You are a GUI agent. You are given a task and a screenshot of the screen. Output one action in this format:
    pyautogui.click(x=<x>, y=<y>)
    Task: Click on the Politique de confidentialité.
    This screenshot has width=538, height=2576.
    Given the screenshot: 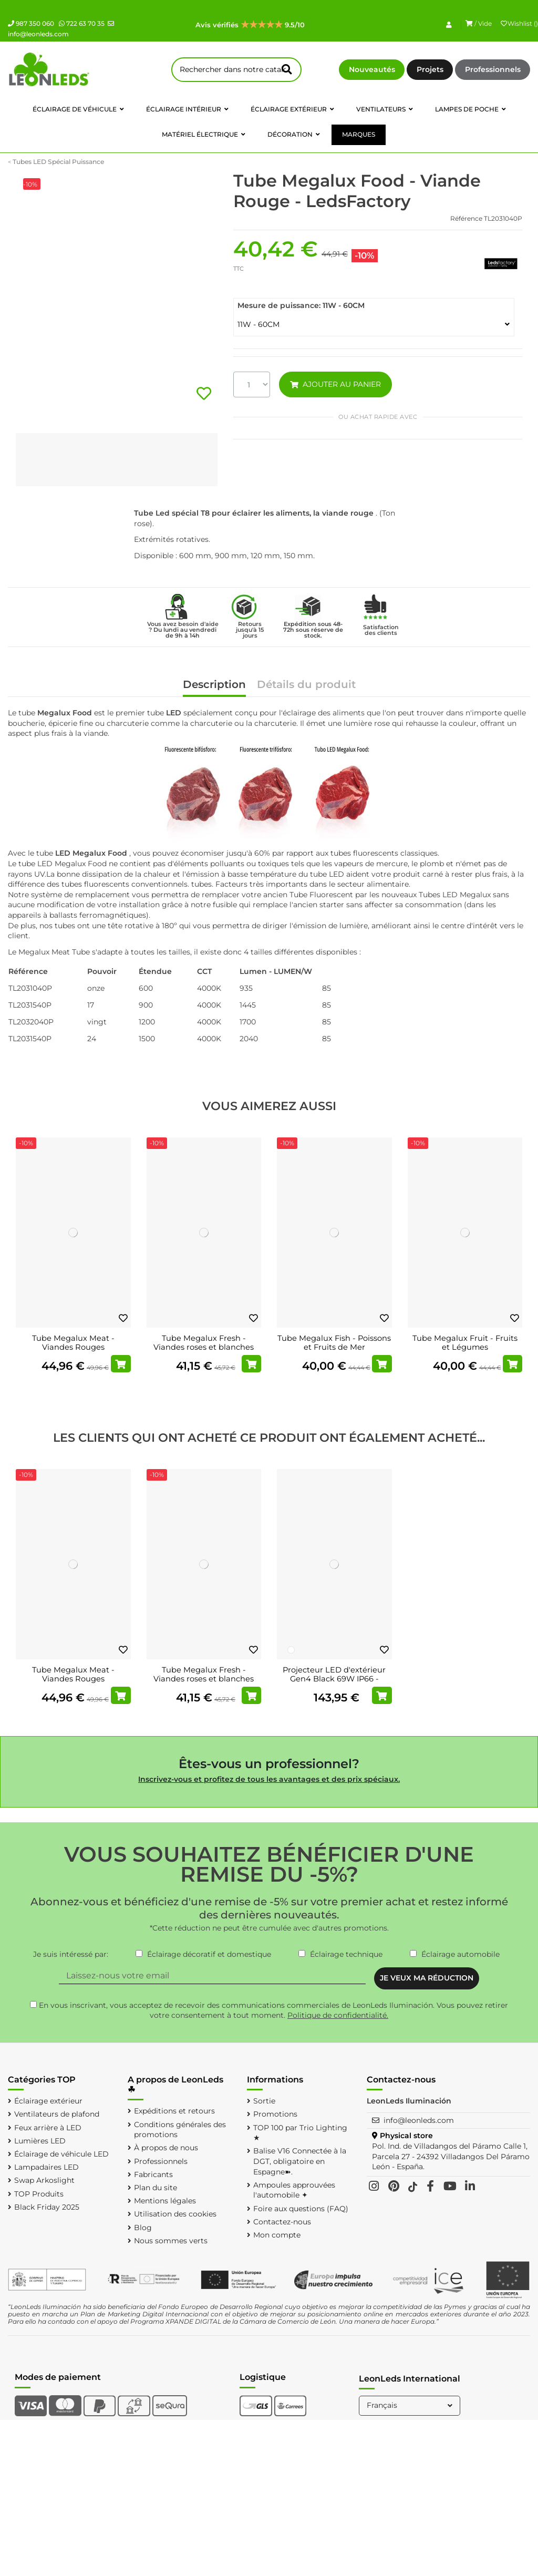 What is the action you would take?
    pyautogui.click(x=337, y=2015)
    